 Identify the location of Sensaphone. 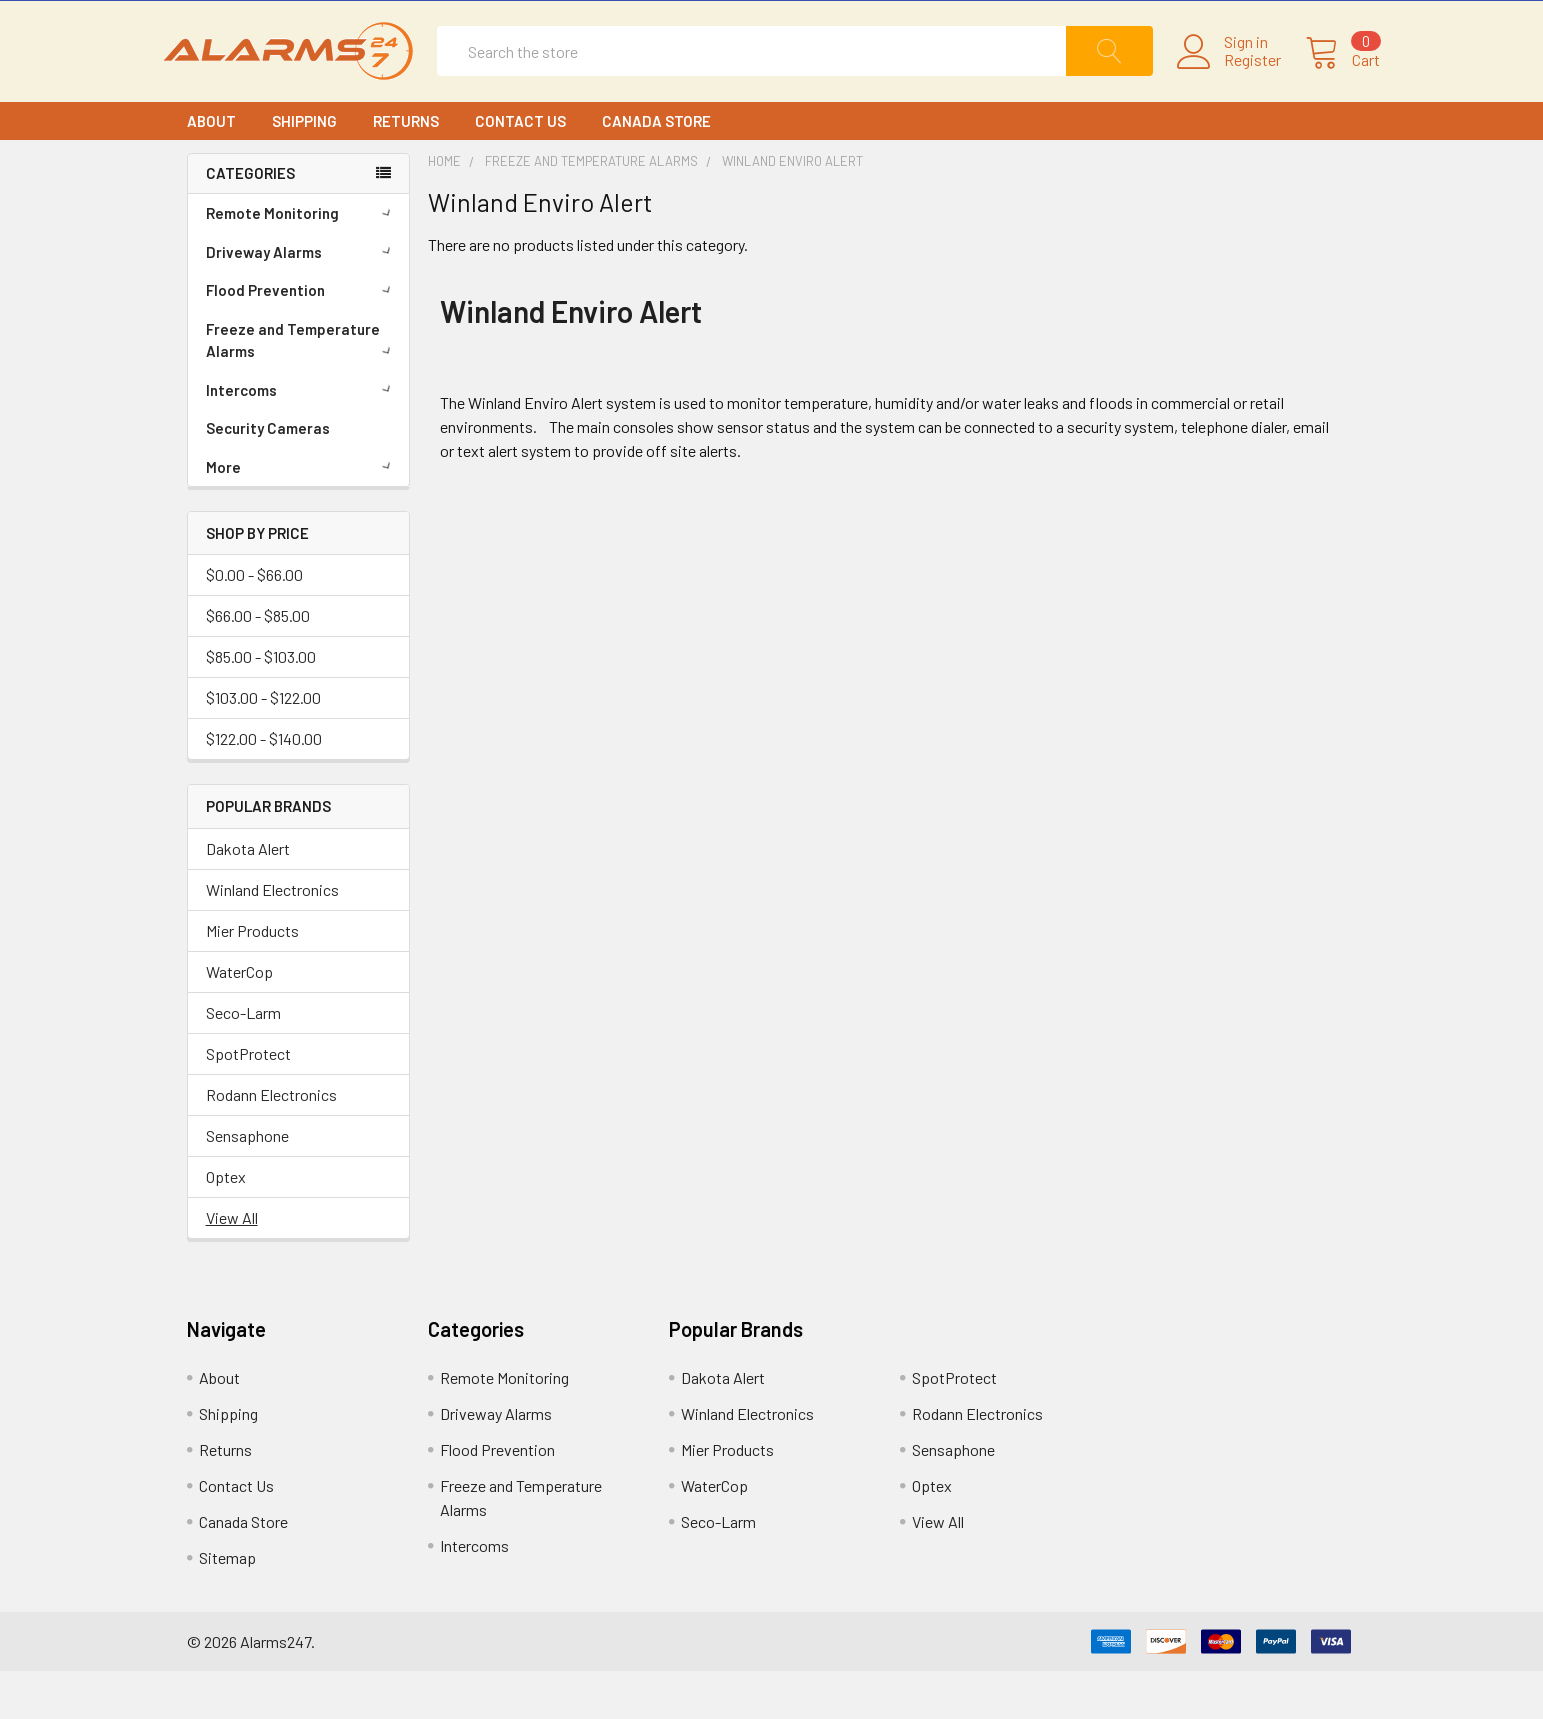
(247, 1183).